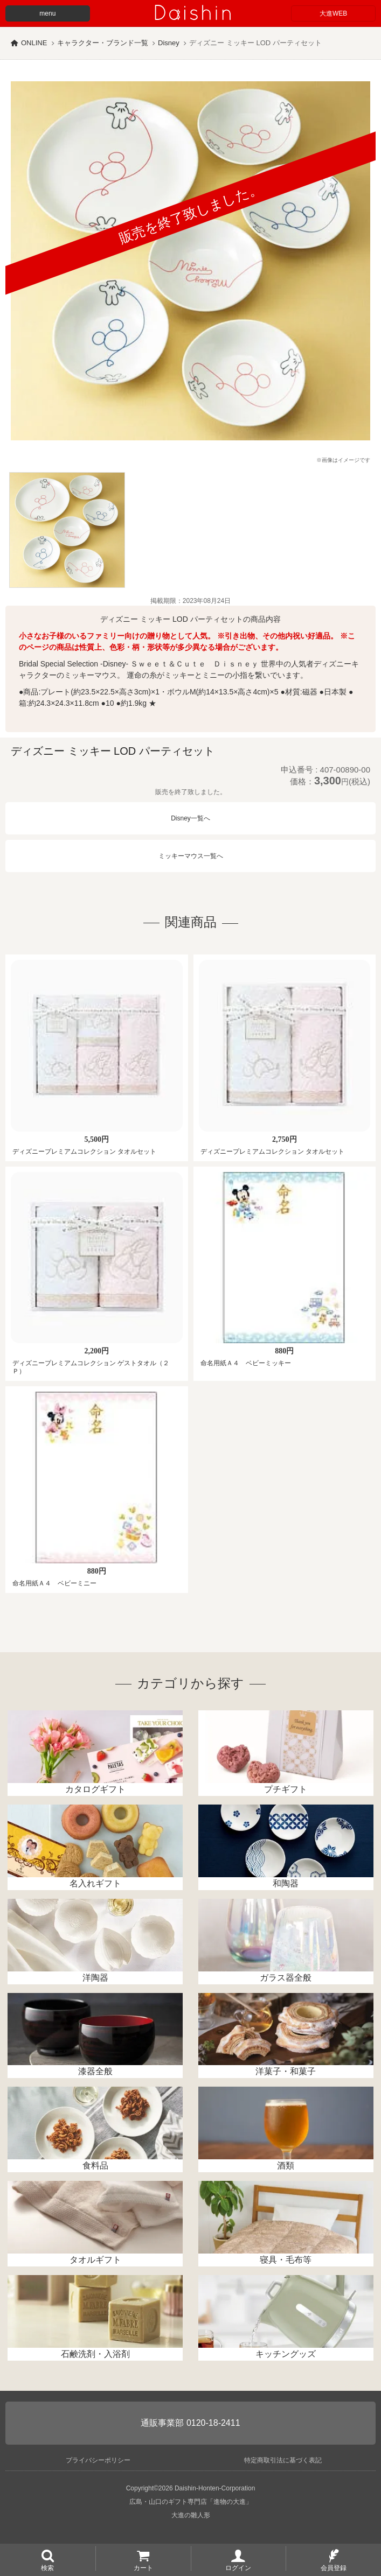  I want to click on ミッキーマウス一覧へ, so click(190, 856).